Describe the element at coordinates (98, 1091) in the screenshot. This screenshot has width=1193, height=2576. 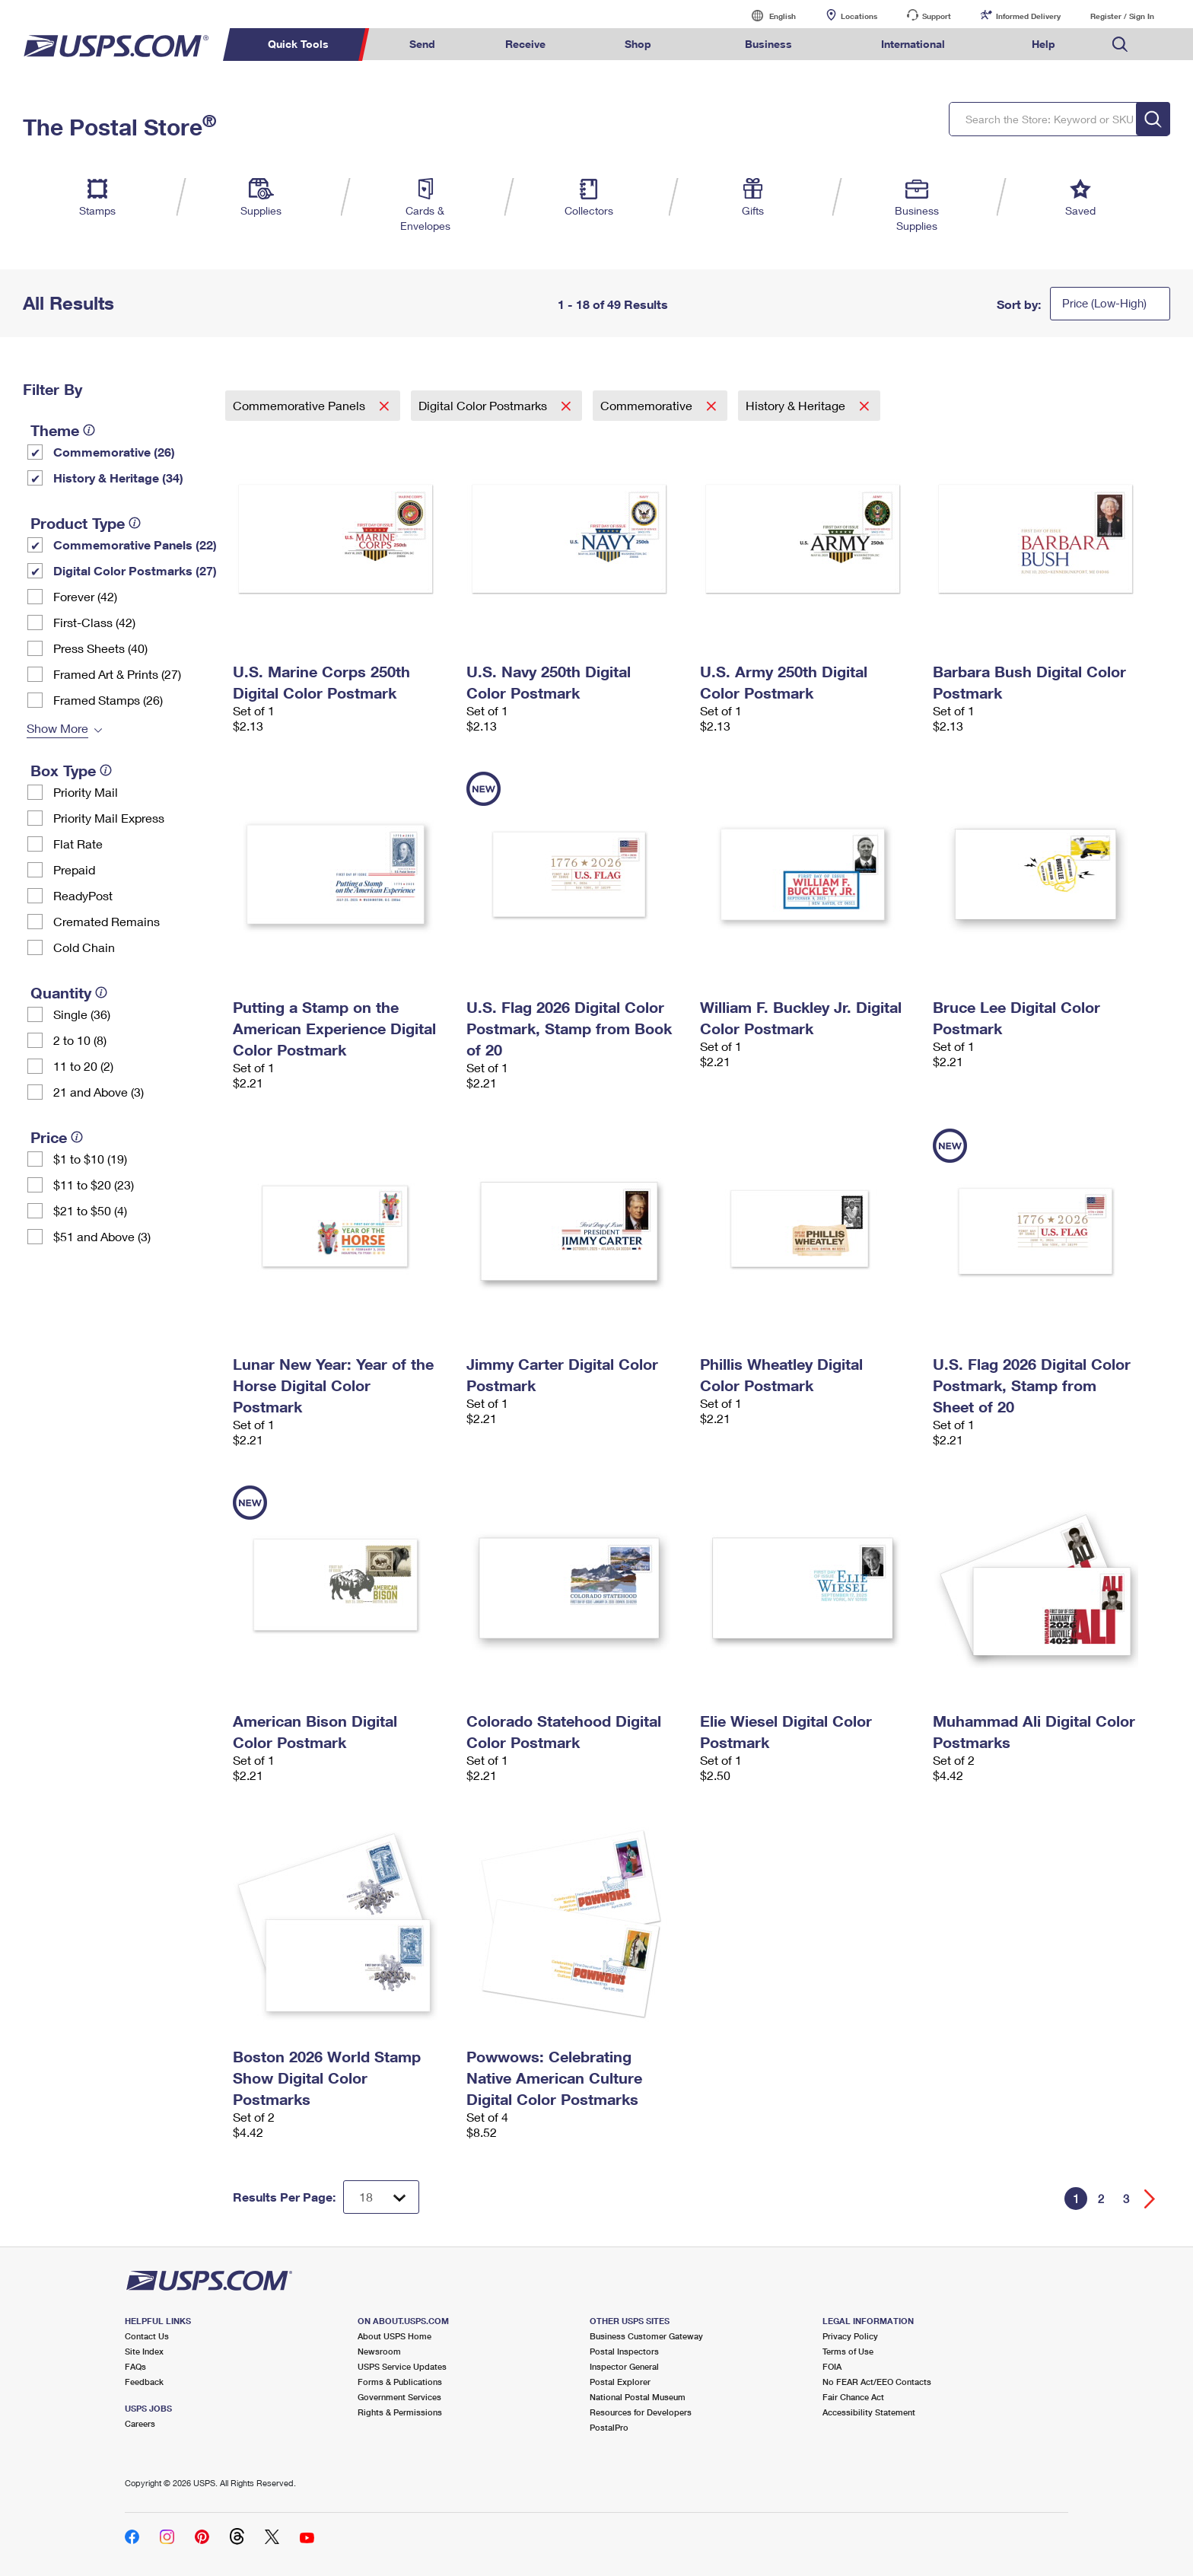
I see `21 and Above (3)` at that location.